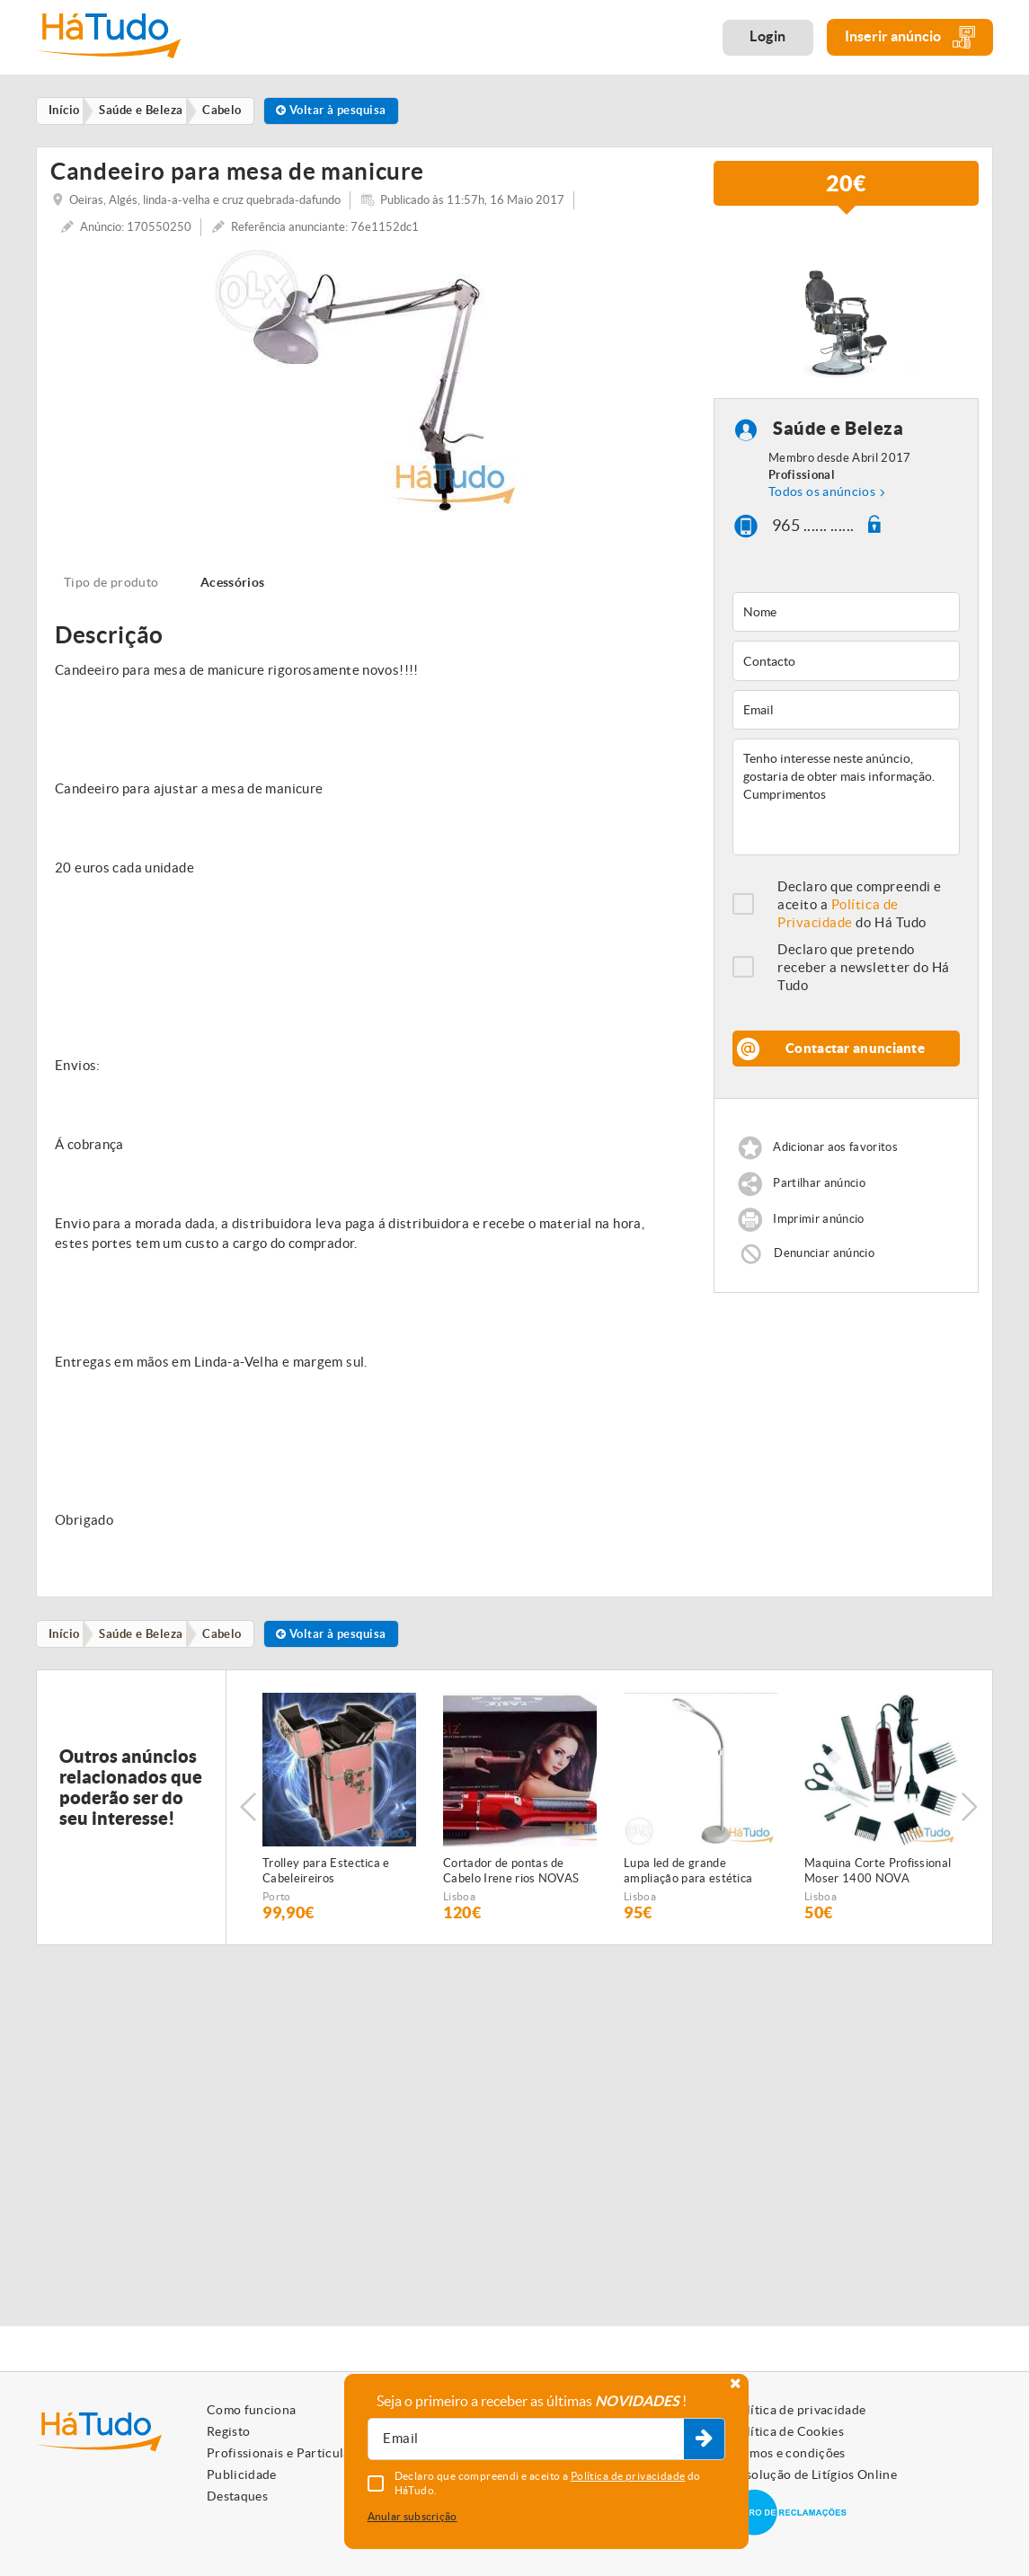 This screenshot has height=2576, width=1029. Describe the element at coordinates (855, 1050) in the screenshot. I see `Contactar anunciante` at that location.